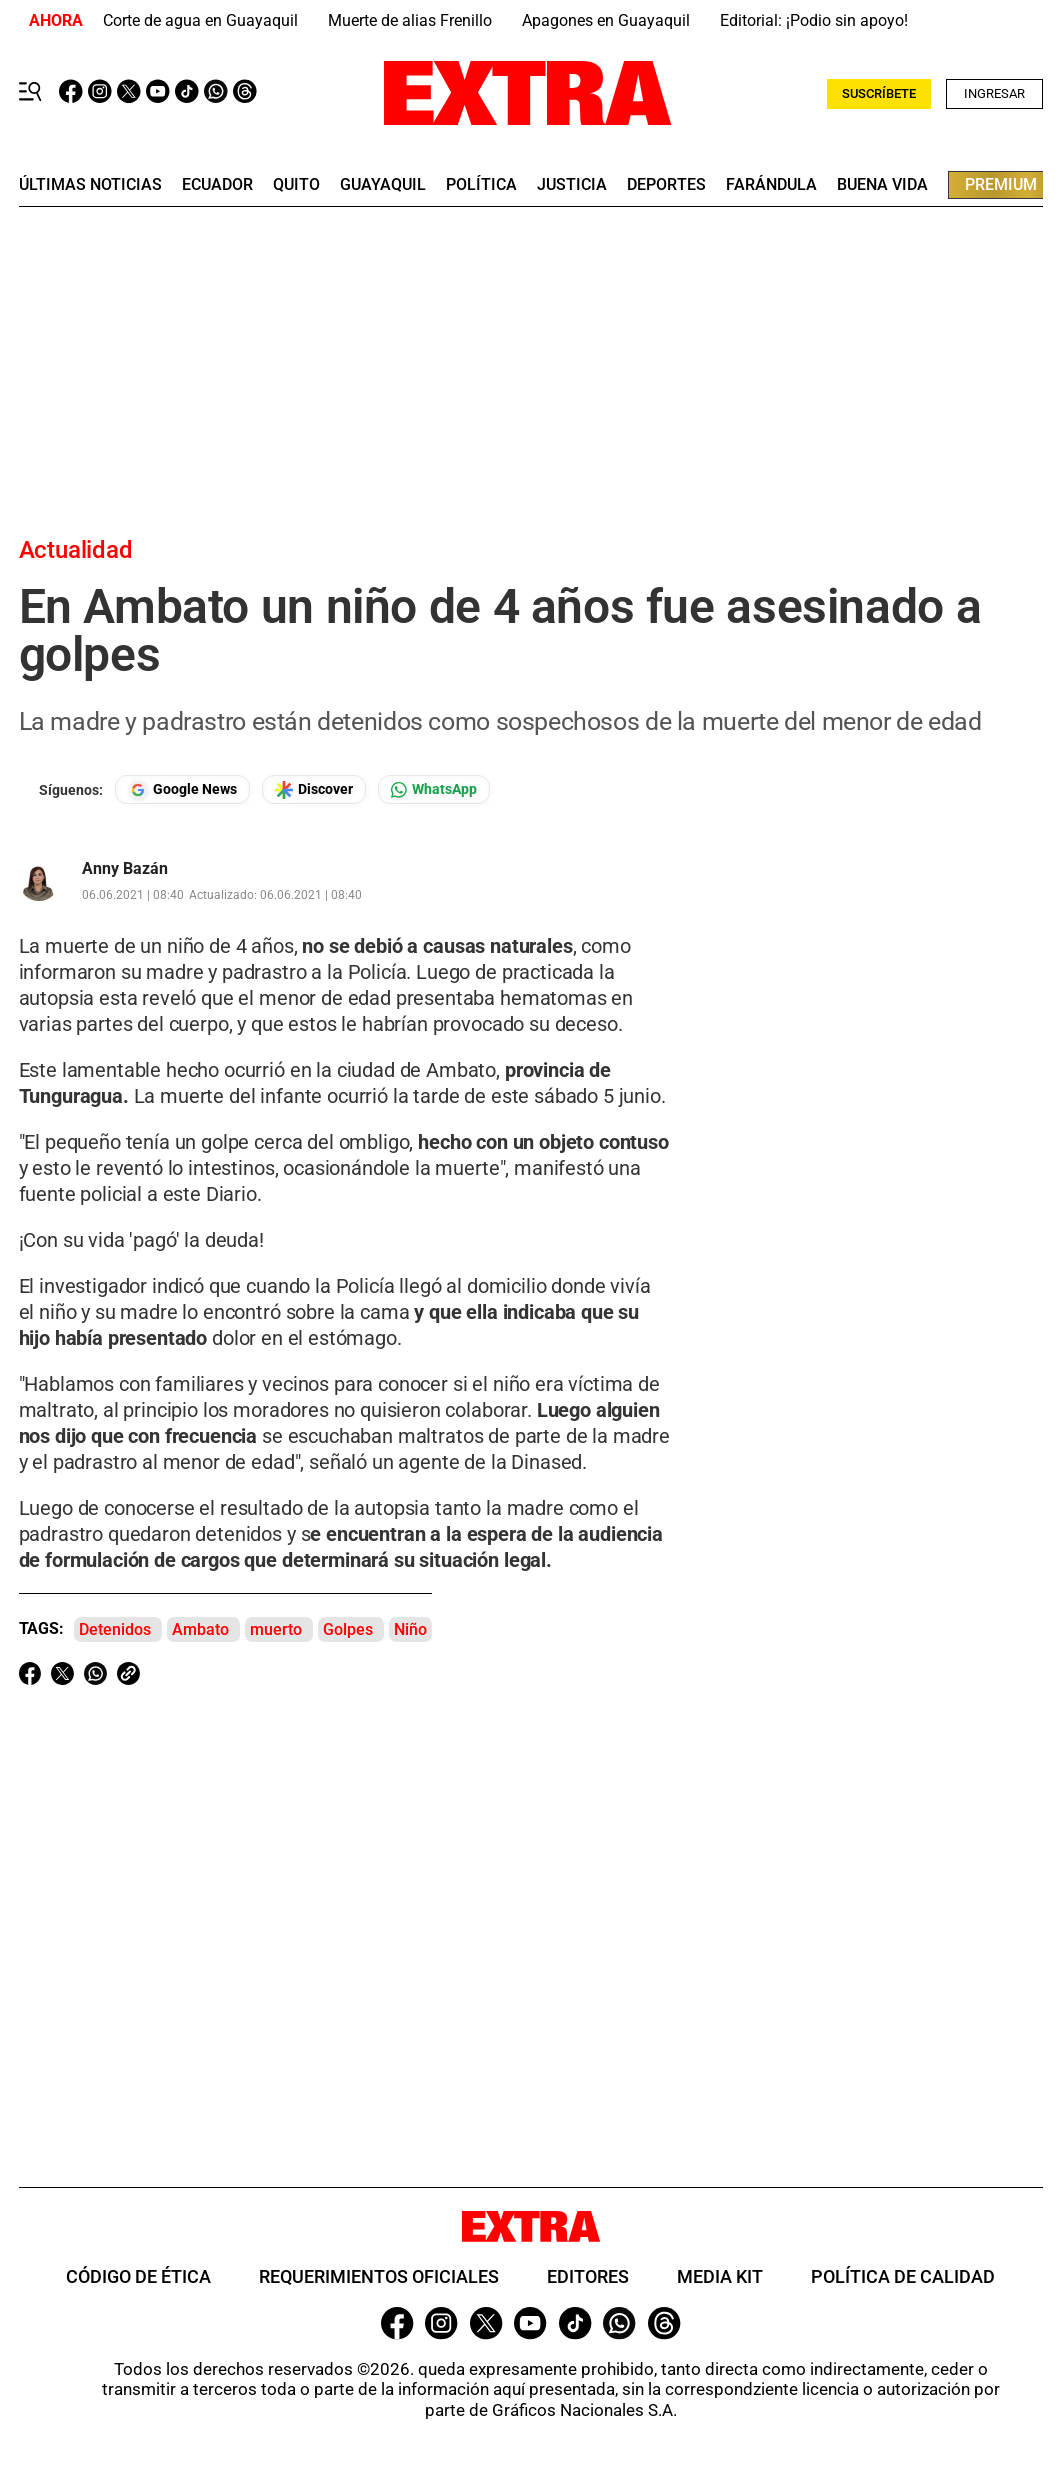 The height and width of the screenshot is (2469, 1061). What do you see at coordinates (588, 2276) in the screenshot?
I see `Editores` at bounding box center [588, 2276].